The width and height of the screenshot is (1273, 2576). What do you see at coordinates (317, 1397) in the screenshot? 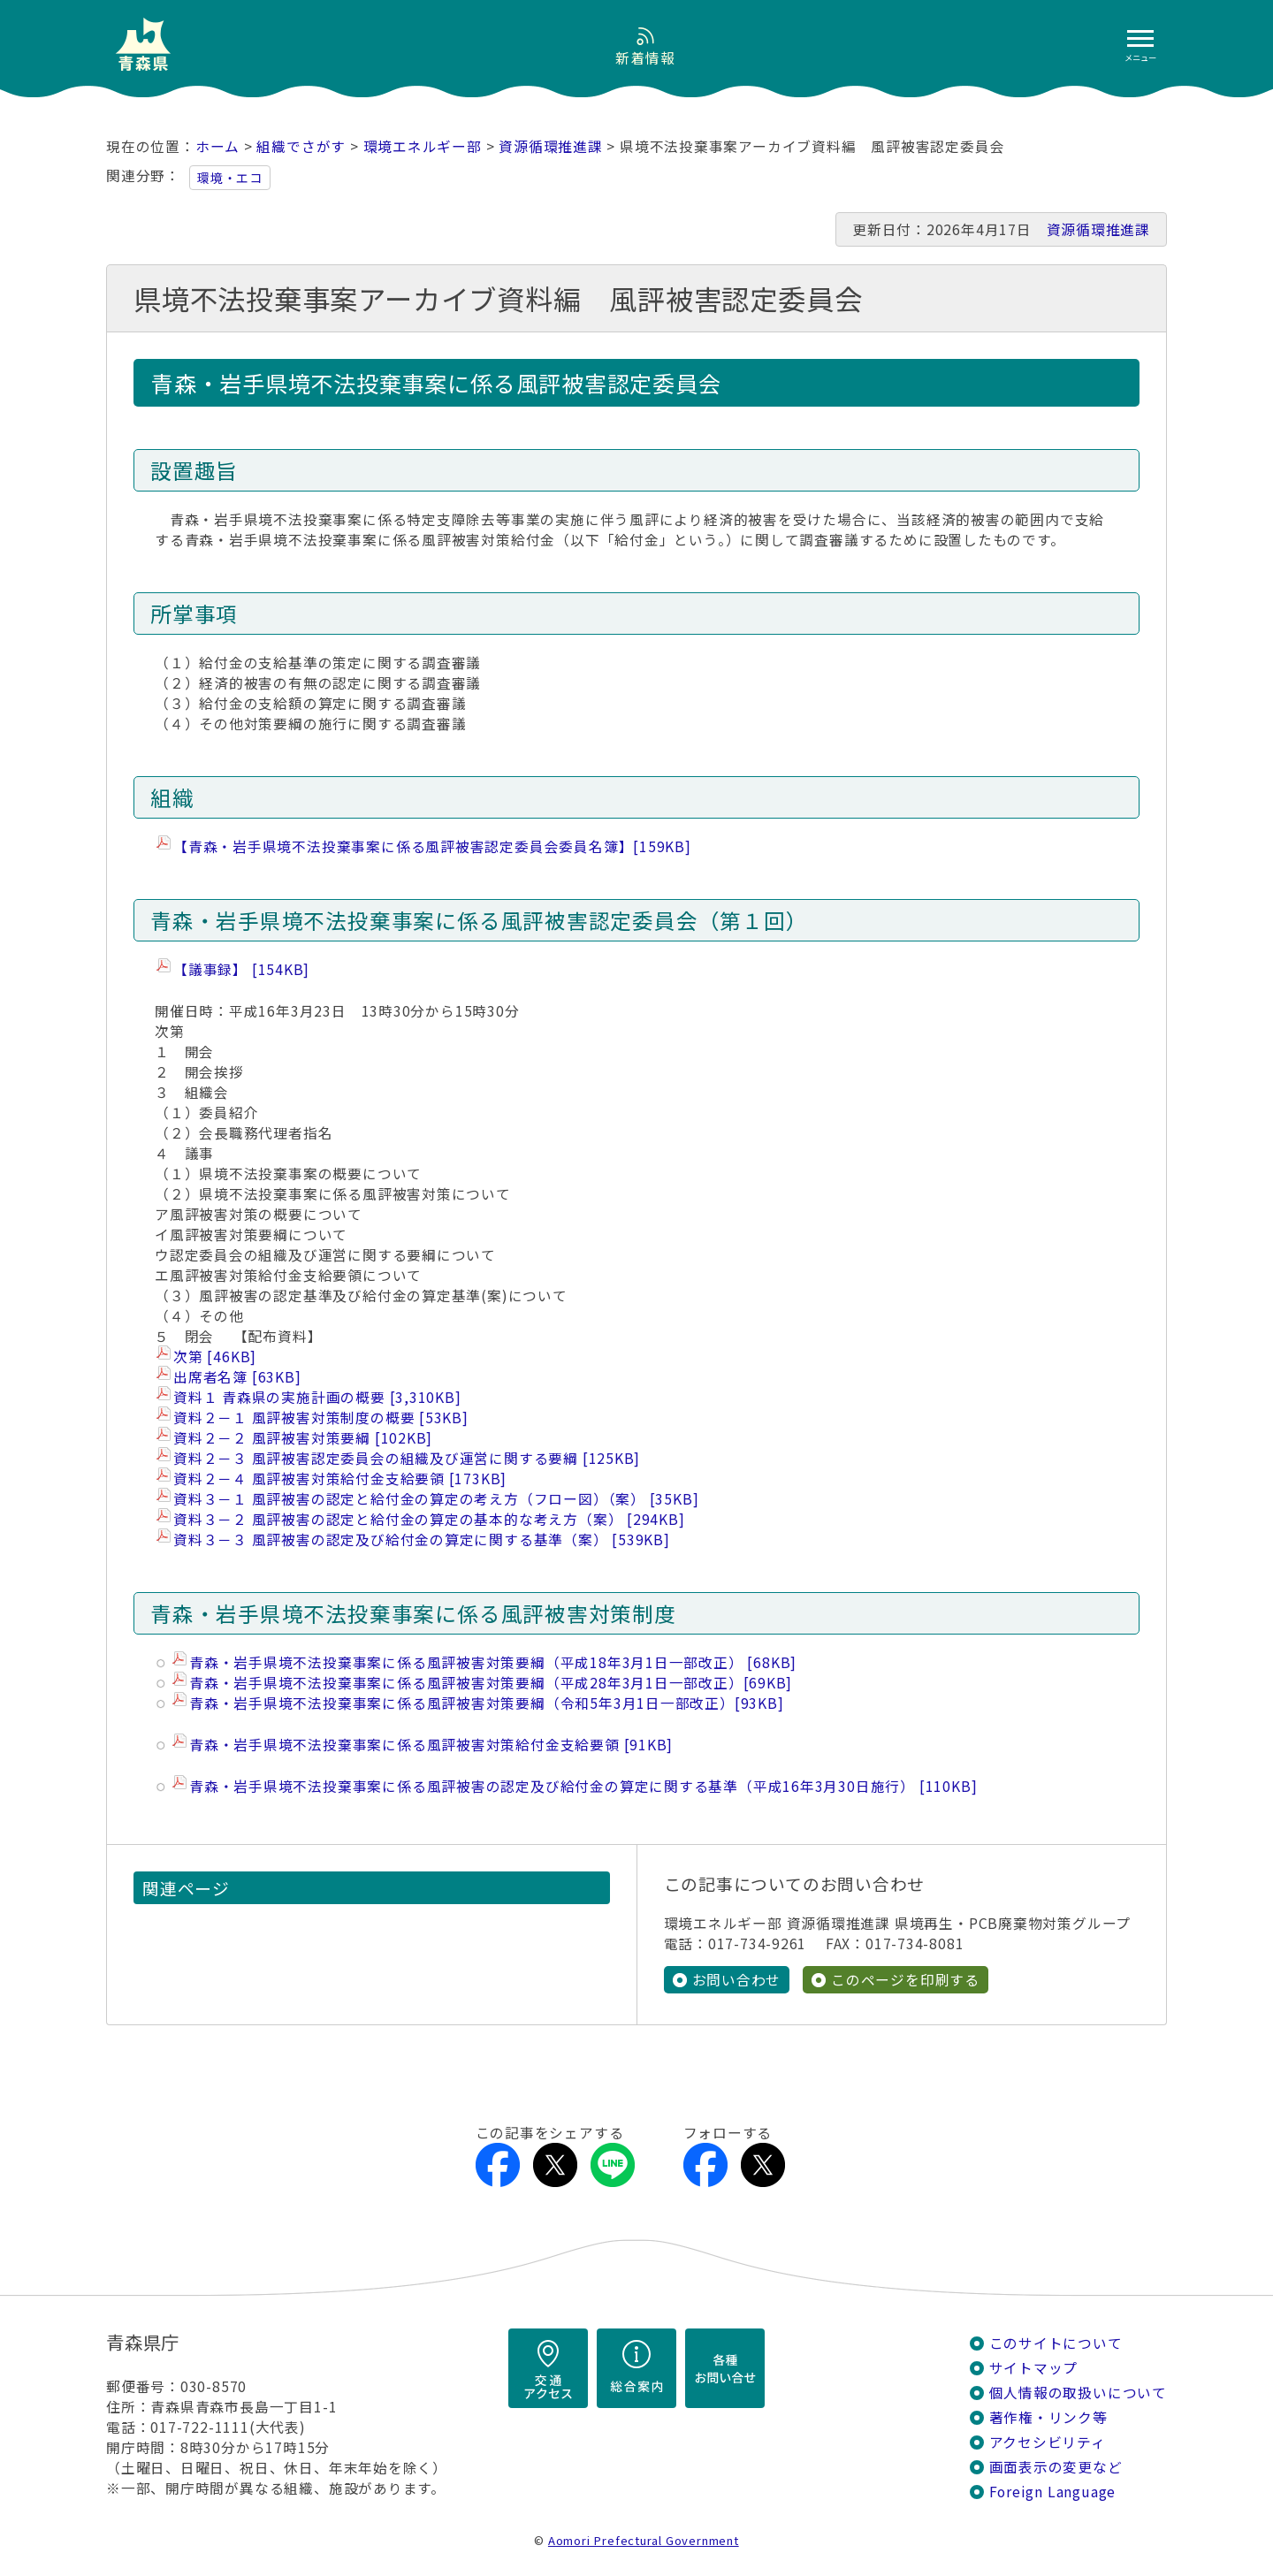
I see `資料１ 青森県の実施計画の概要` at bounding box center [317, 1397].